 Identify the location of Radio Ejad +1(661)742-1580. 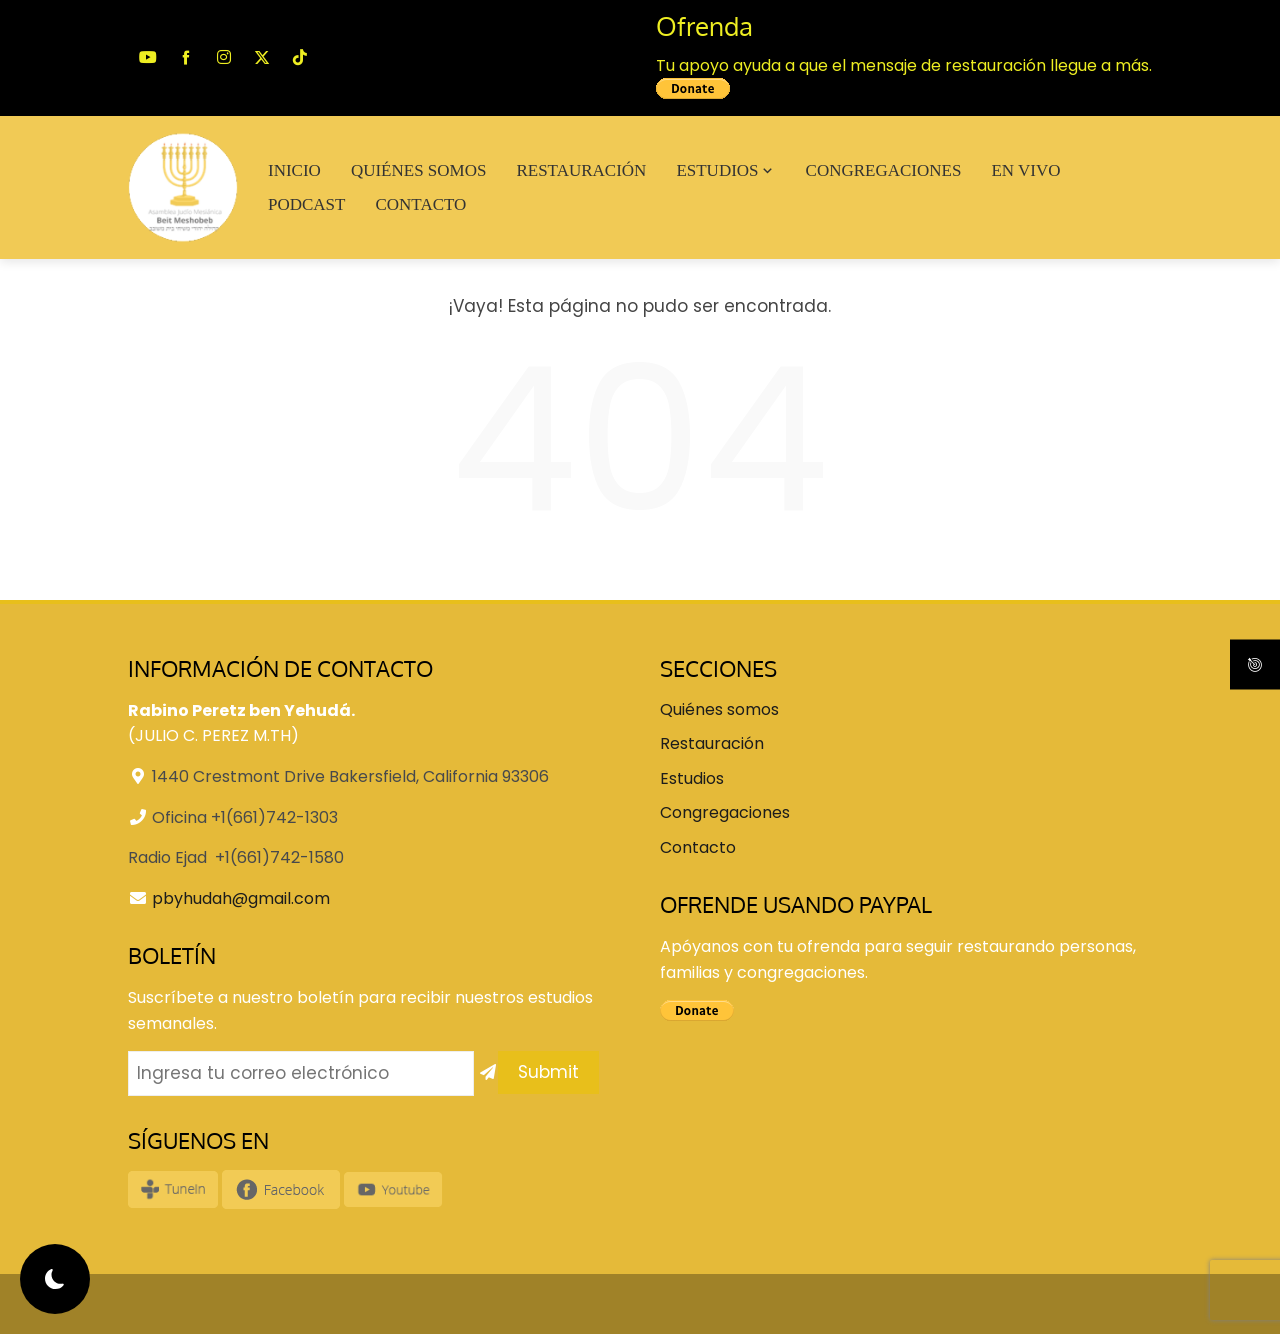
(236, 857).